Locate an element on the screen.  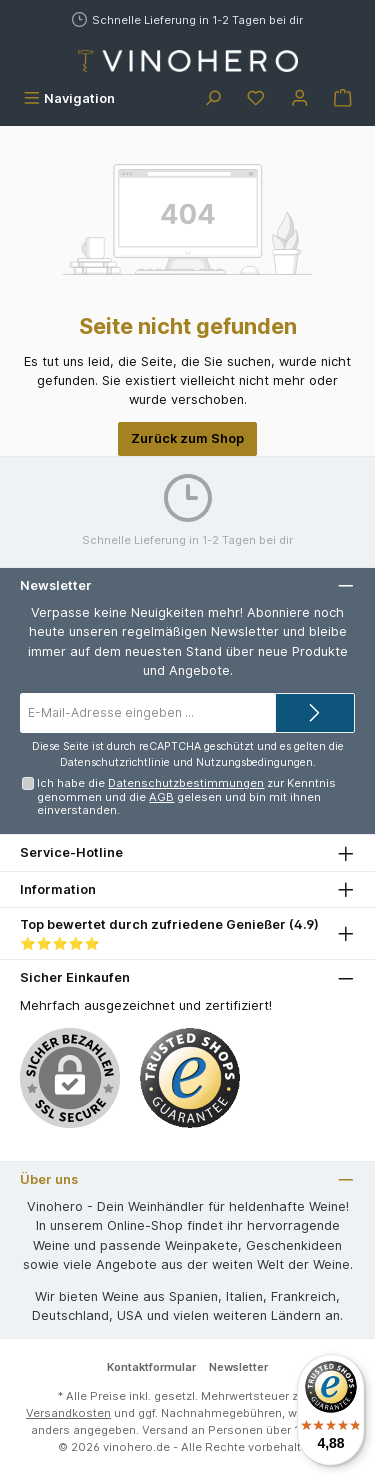
Datenschutzrichtlinie is located at coordinates (115, 762).